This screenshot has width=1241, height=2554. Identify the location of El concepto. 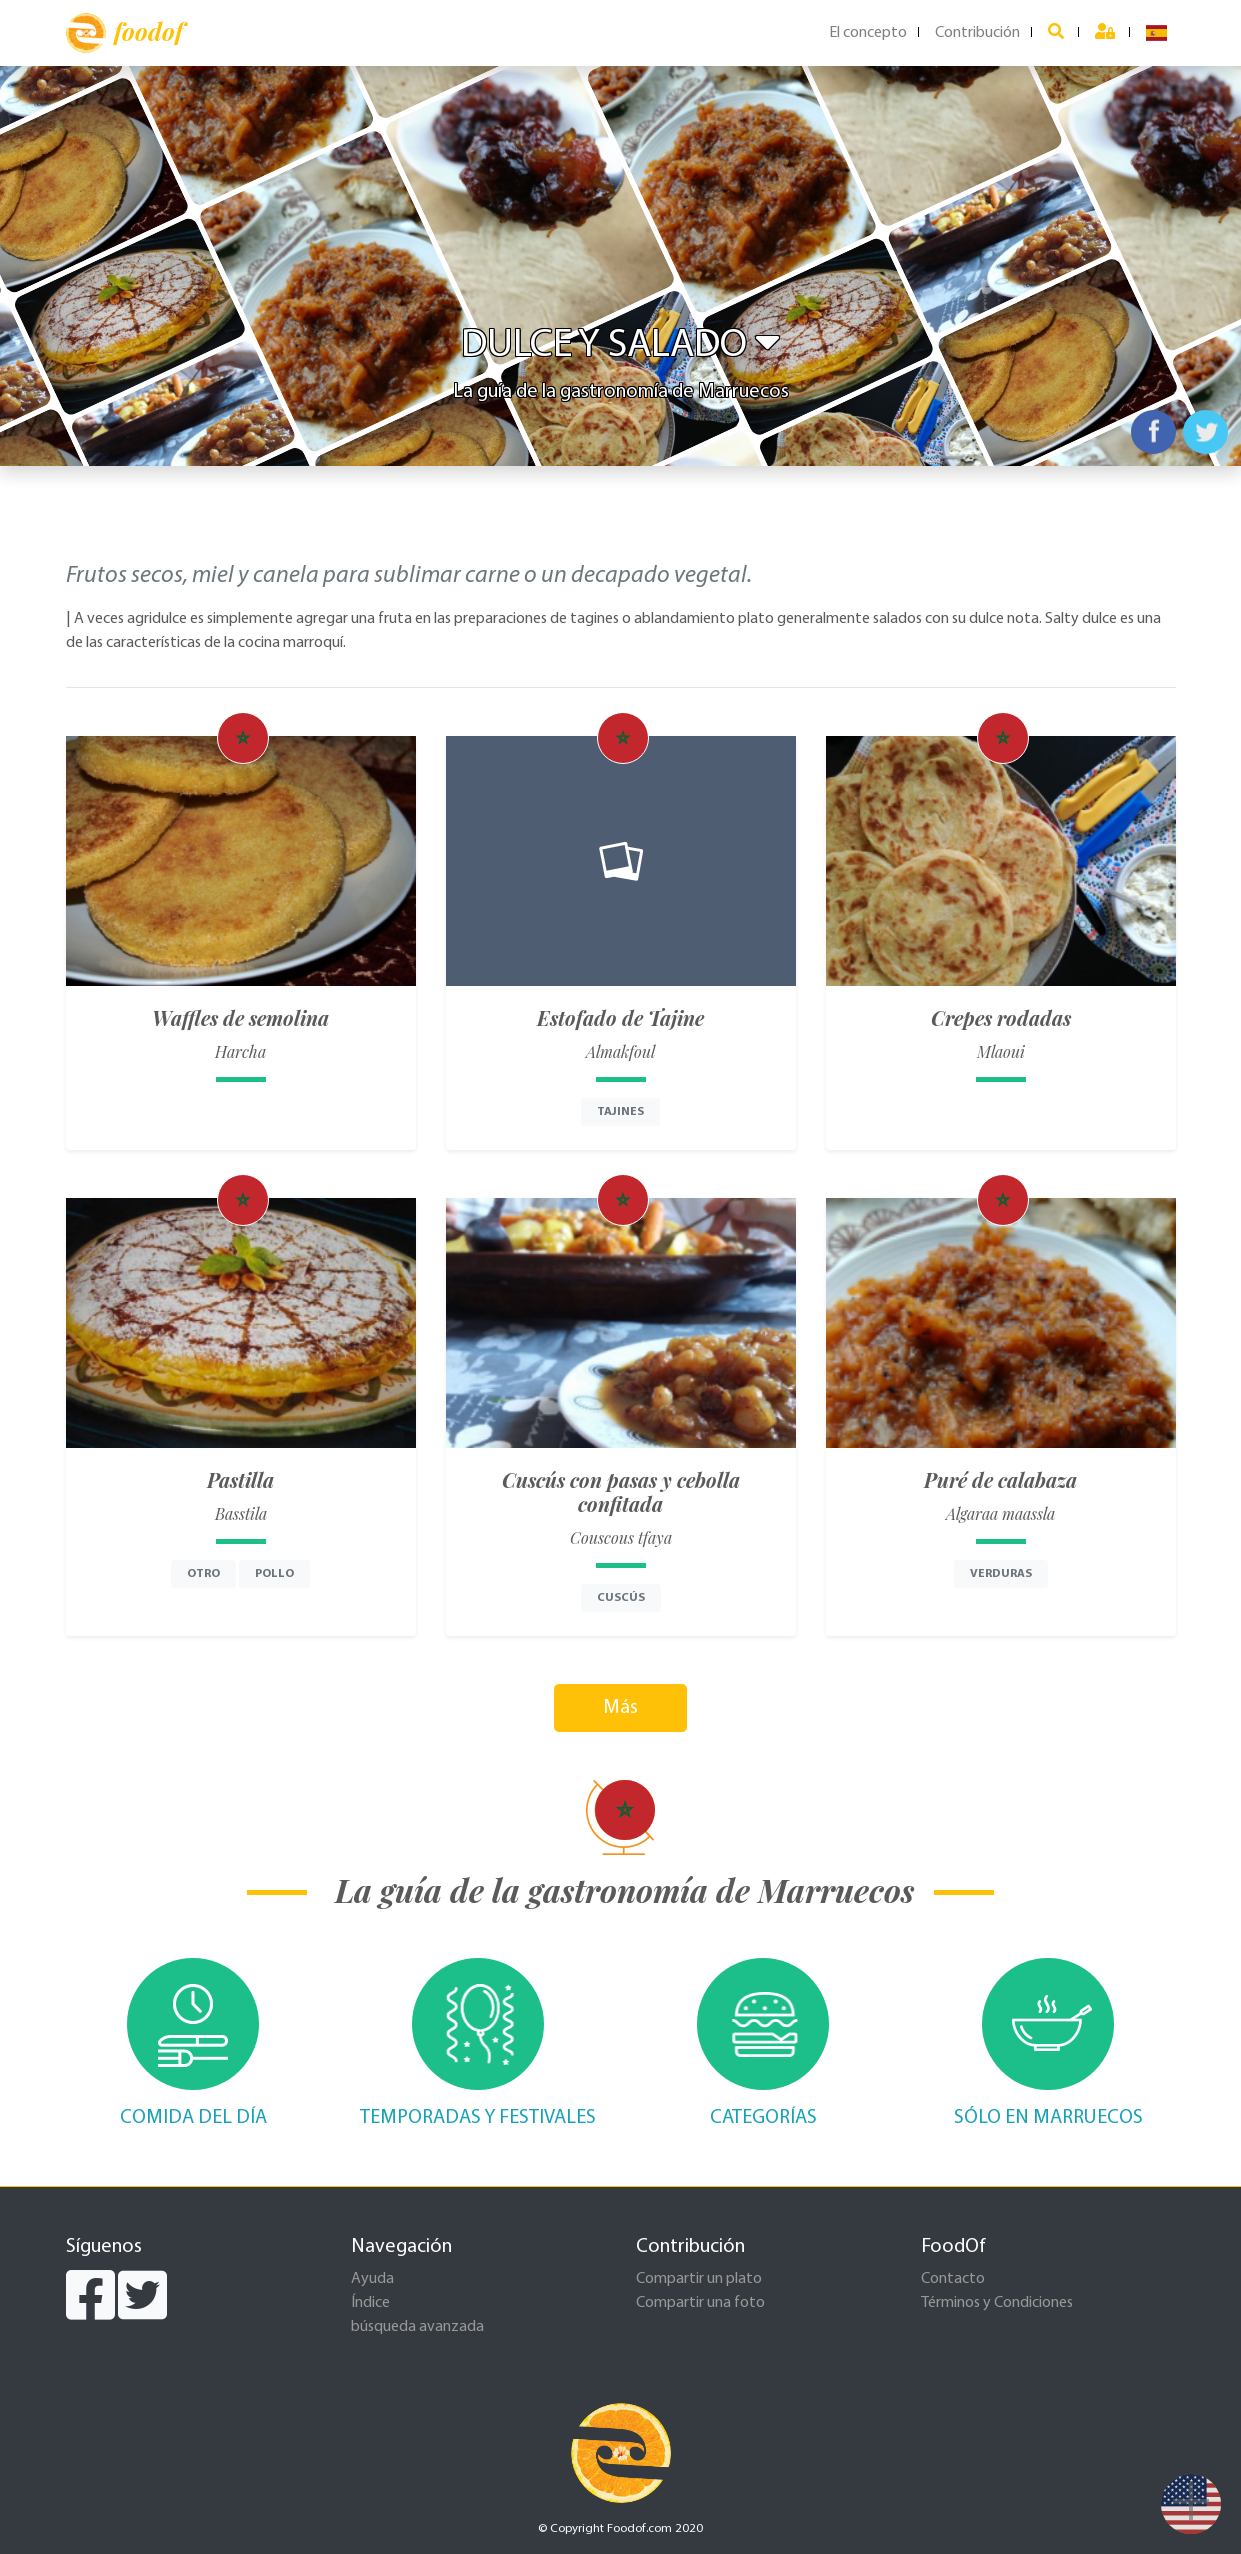
(868, 33).